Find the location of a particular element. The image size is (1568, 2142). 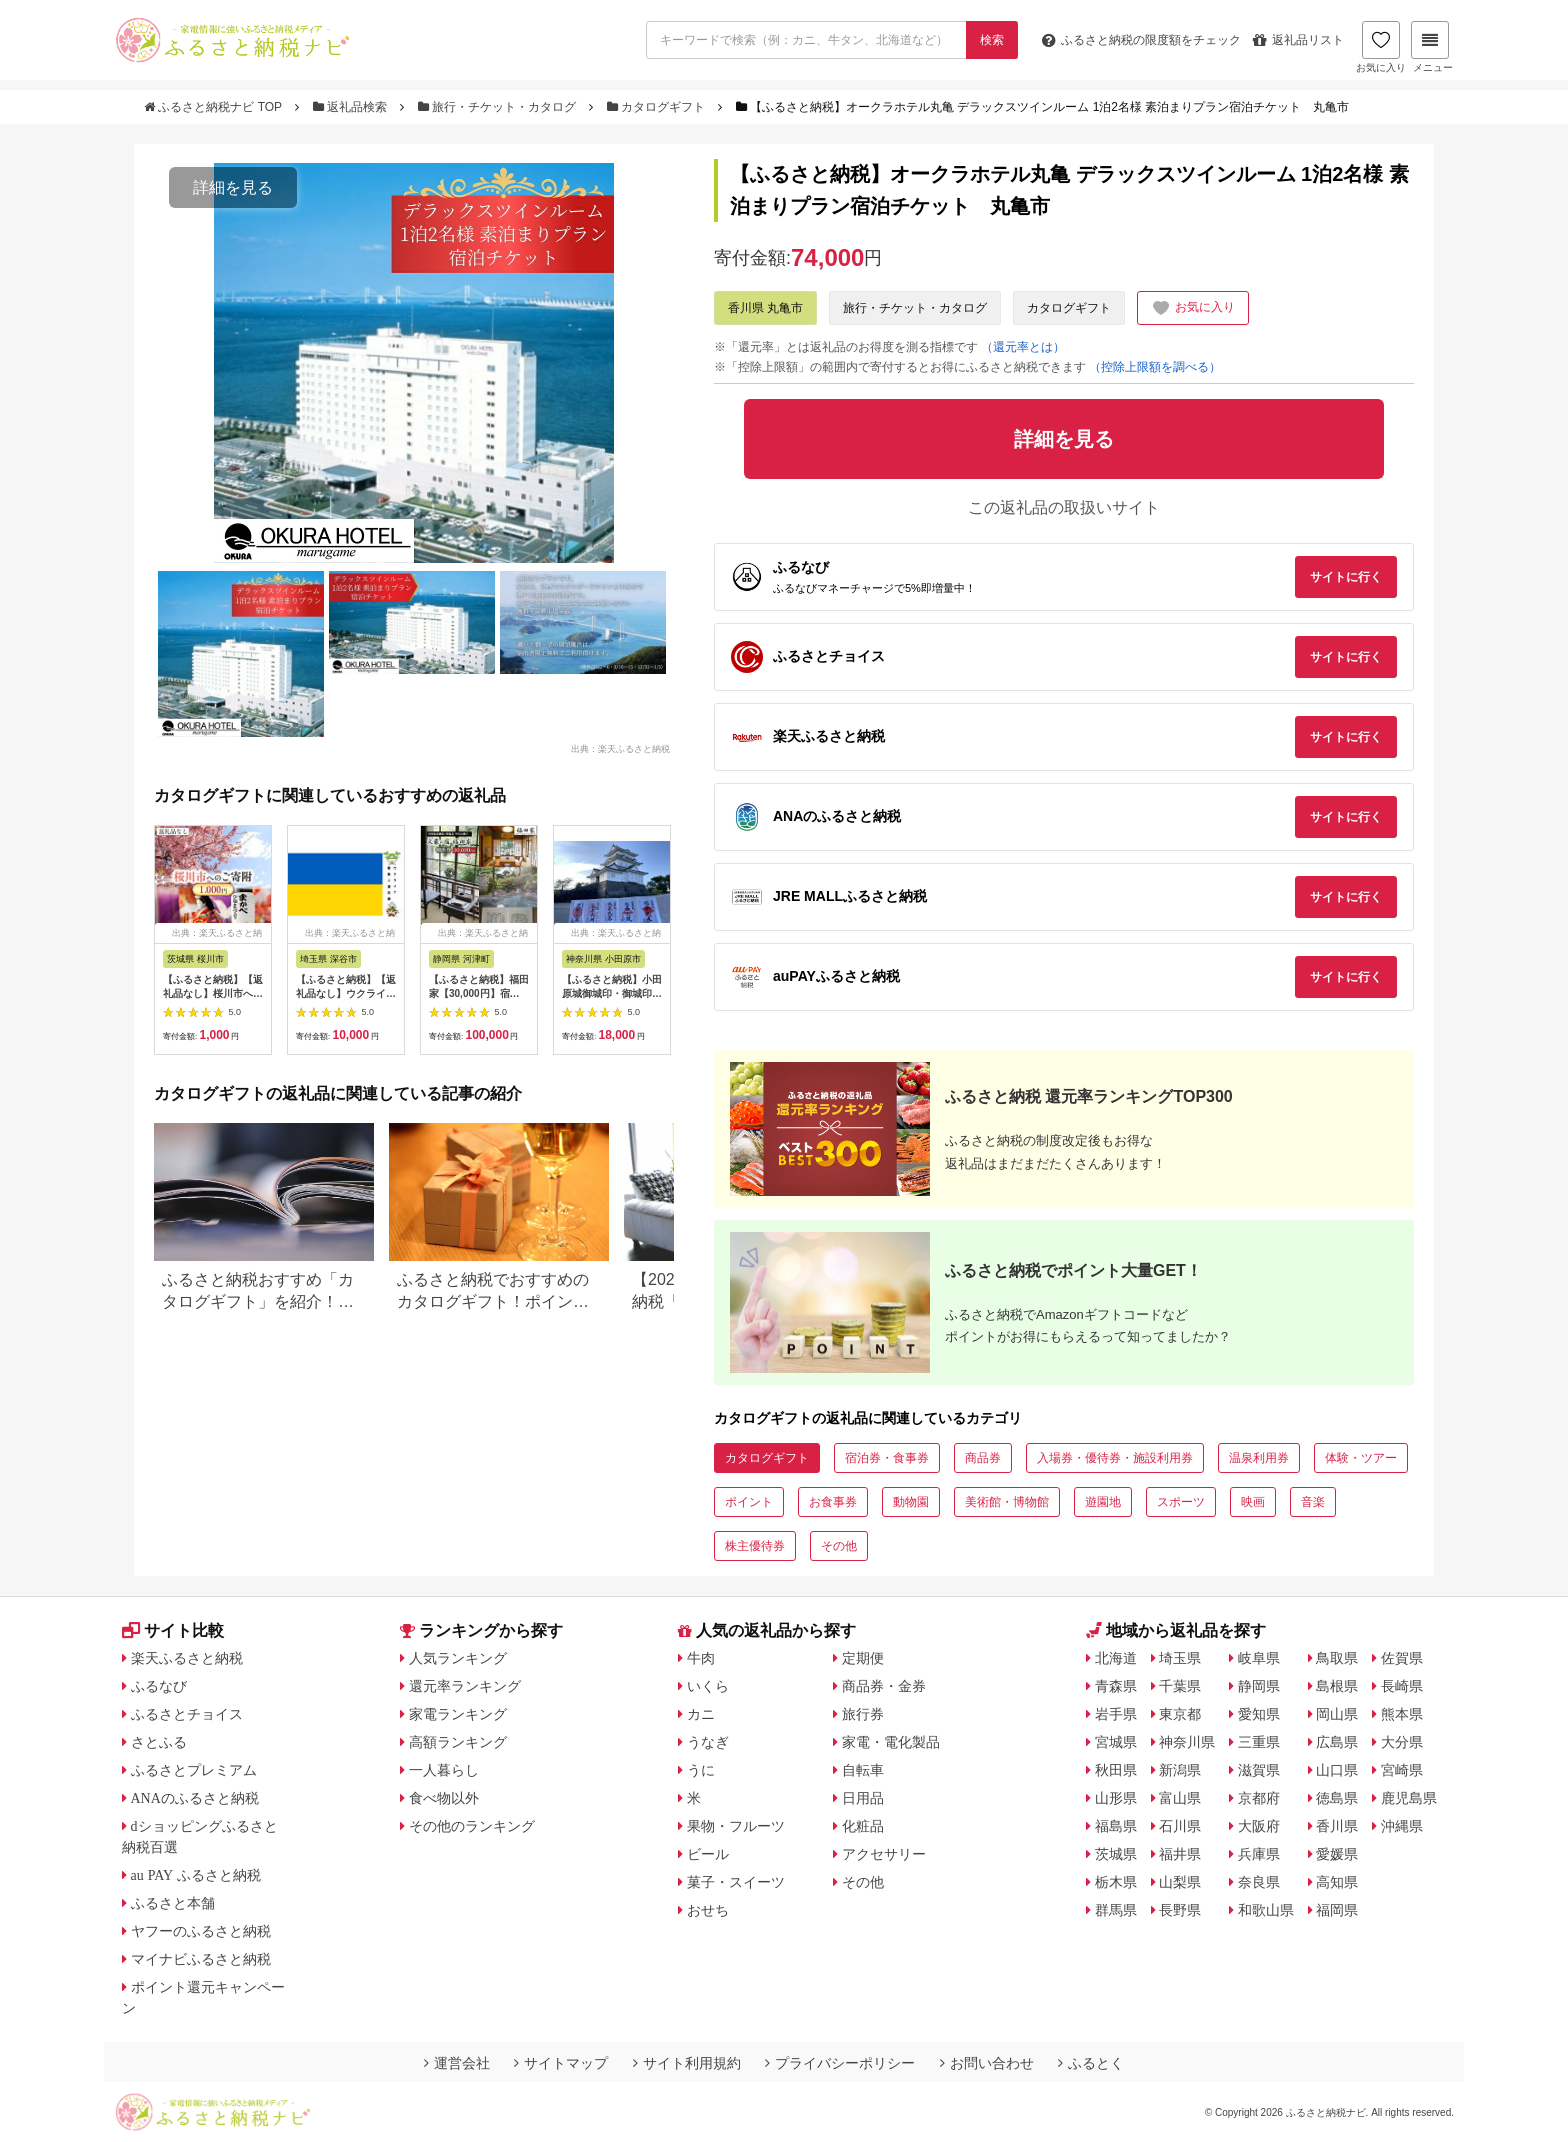

北海道 is located at coordinates (1116, 1658).